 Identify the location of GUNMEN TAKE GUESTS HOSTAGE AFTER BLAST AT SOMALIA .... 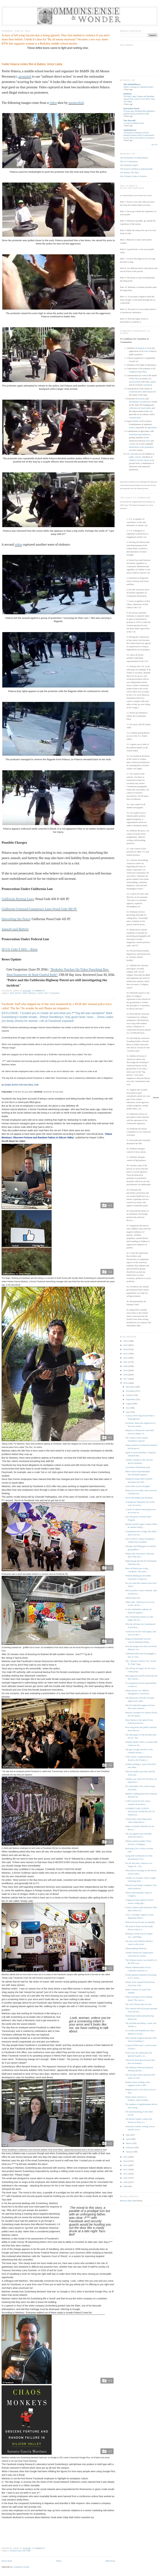
(140, 1811).